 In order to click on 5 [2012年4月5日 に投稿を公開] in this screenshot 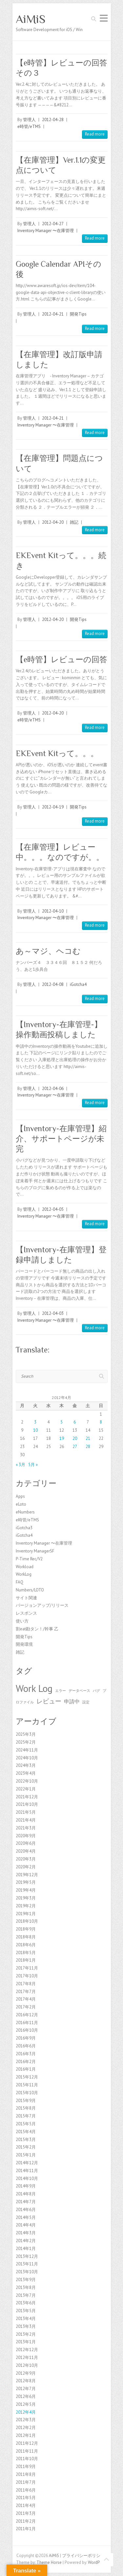, I will do `click(61, 1422)`.